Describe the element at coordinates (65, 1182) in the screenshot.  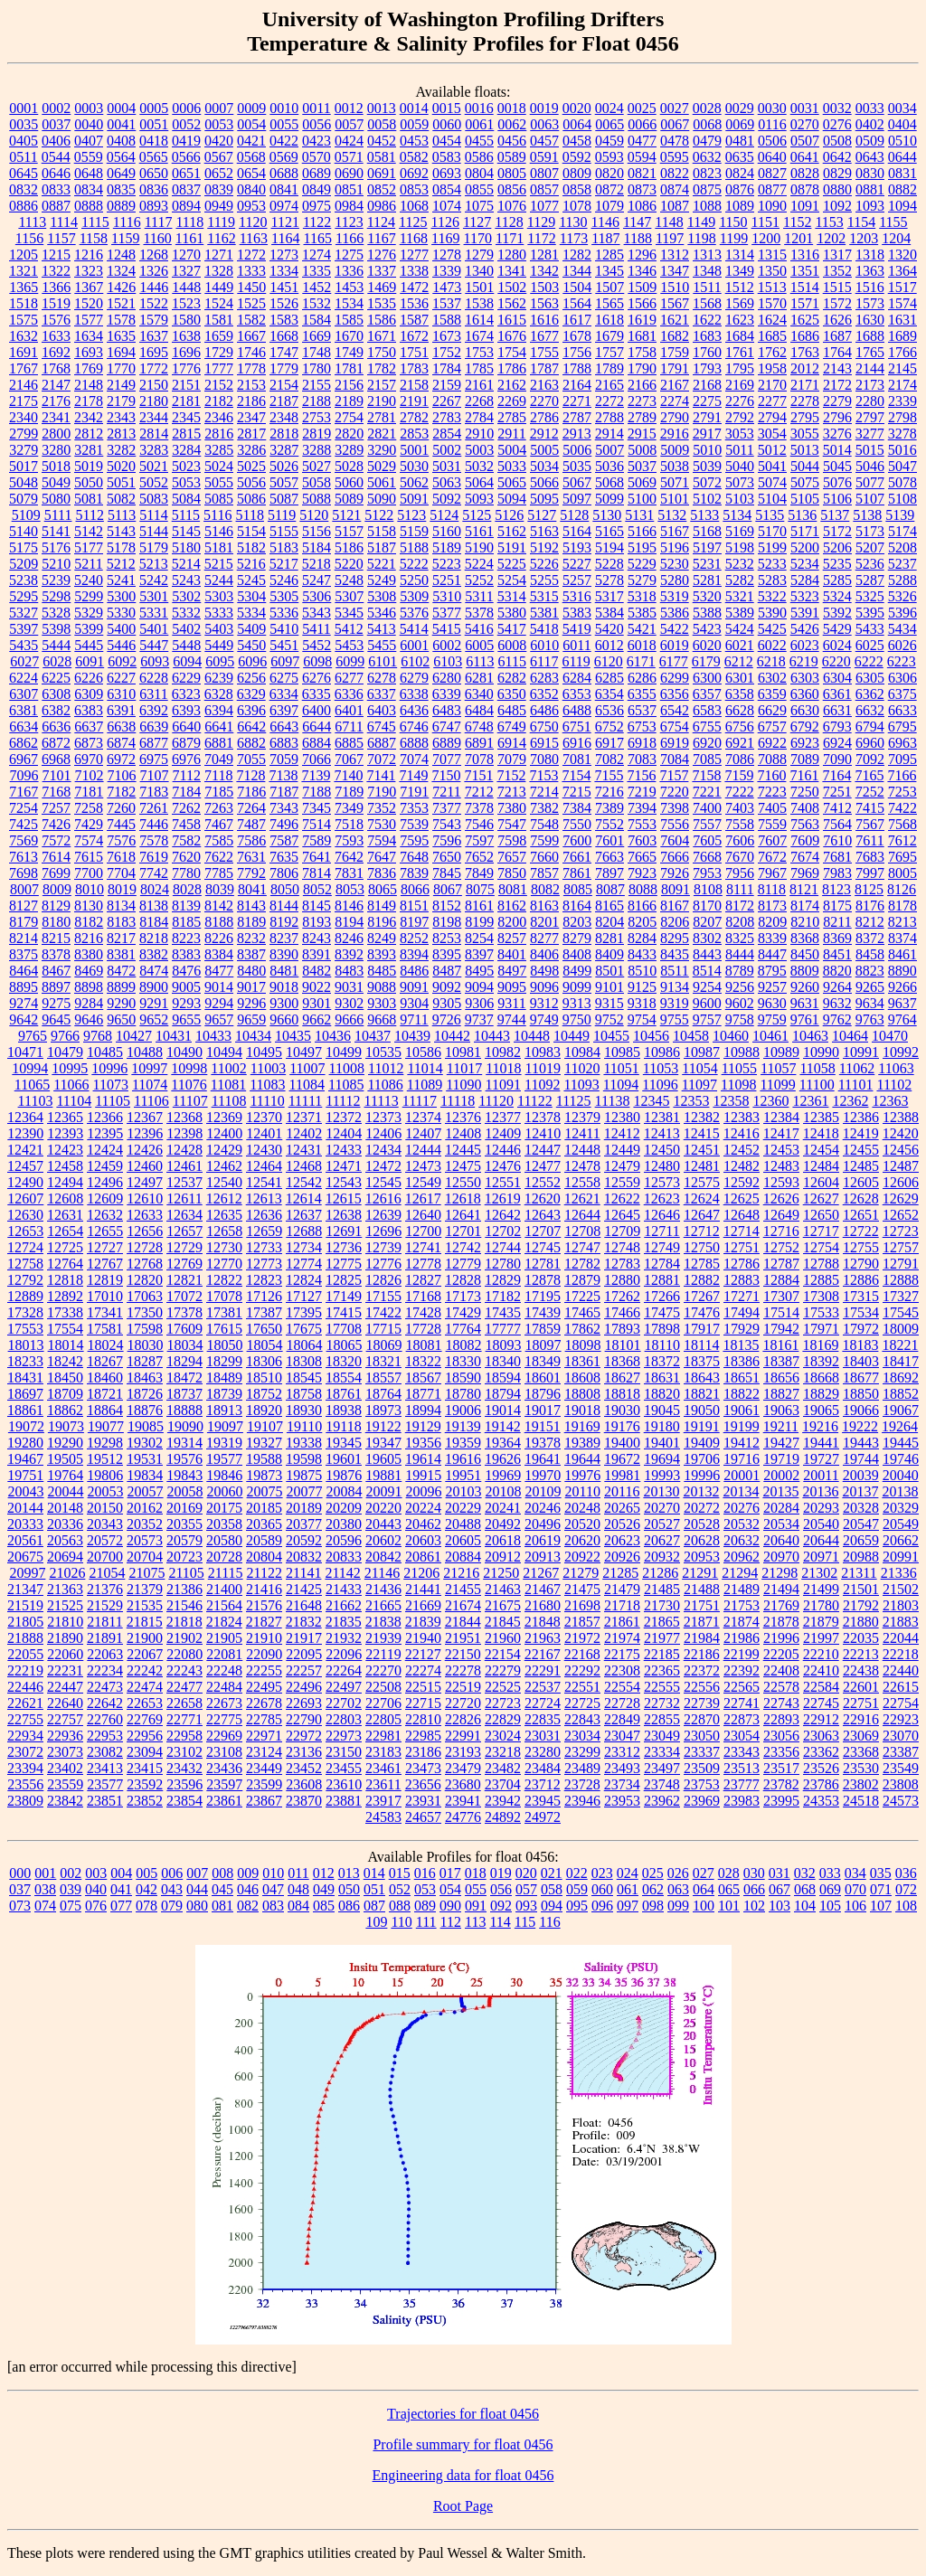
I see `12494` at that location.